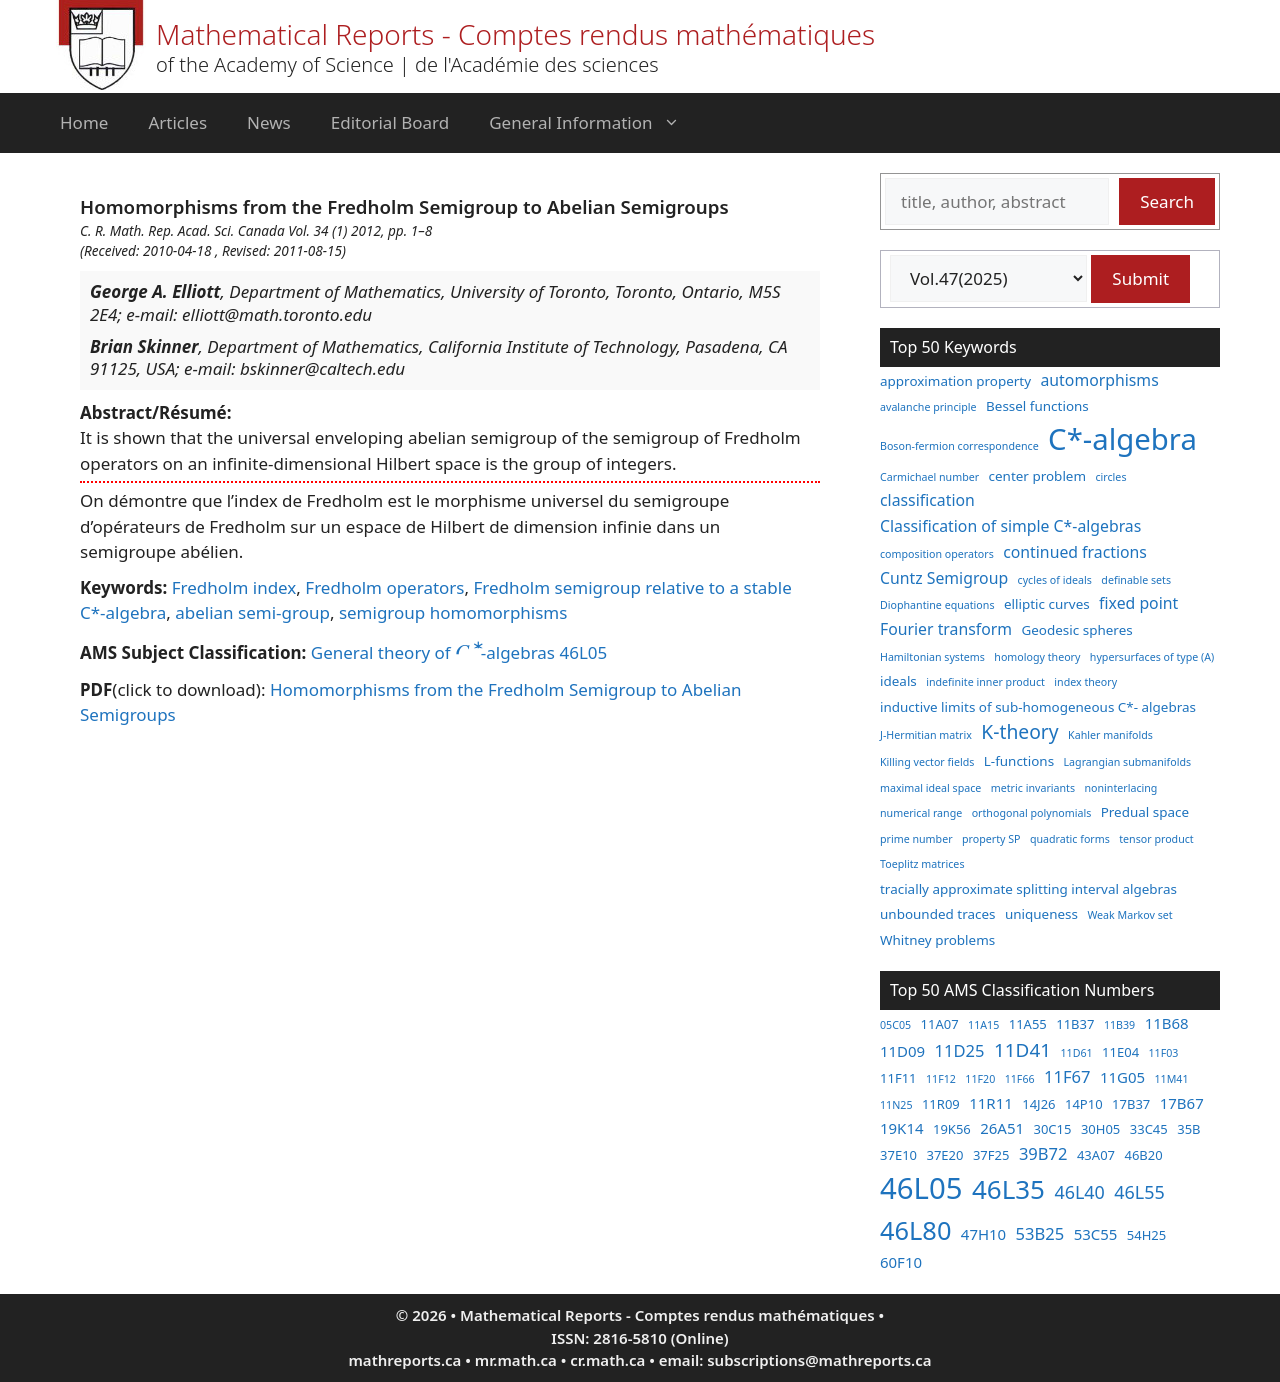 Image resolution: width=1280 pixels, height=1382 pixels. Describe the element at coordinates (941, 1104) in the screenshot. I see `11R09 [11R09 (3 items)]` at that location.